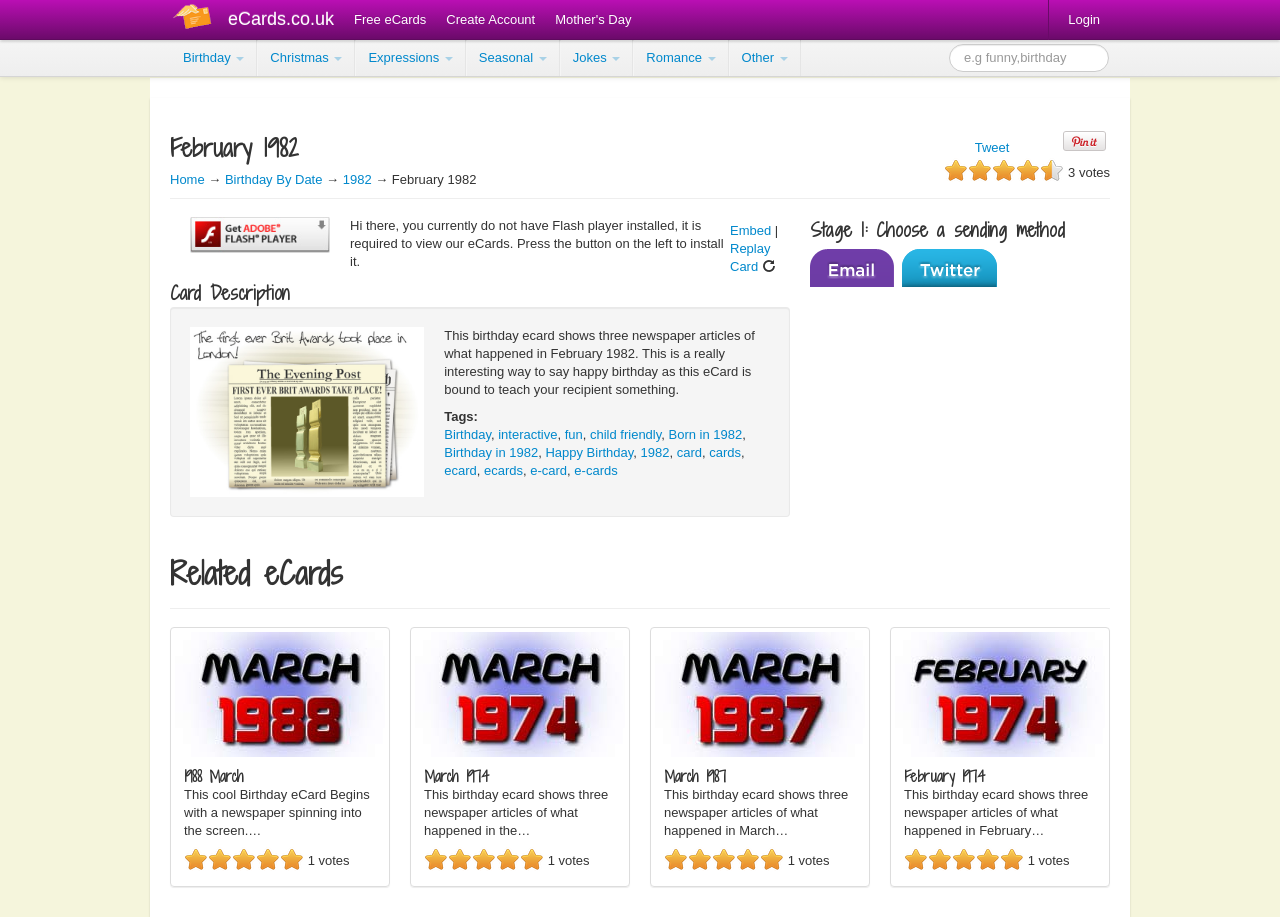 This screenshot has height=917, width=1280. Describe the element at coordinates (625, 434) in the screenshot. I see `child friendly` at that location.